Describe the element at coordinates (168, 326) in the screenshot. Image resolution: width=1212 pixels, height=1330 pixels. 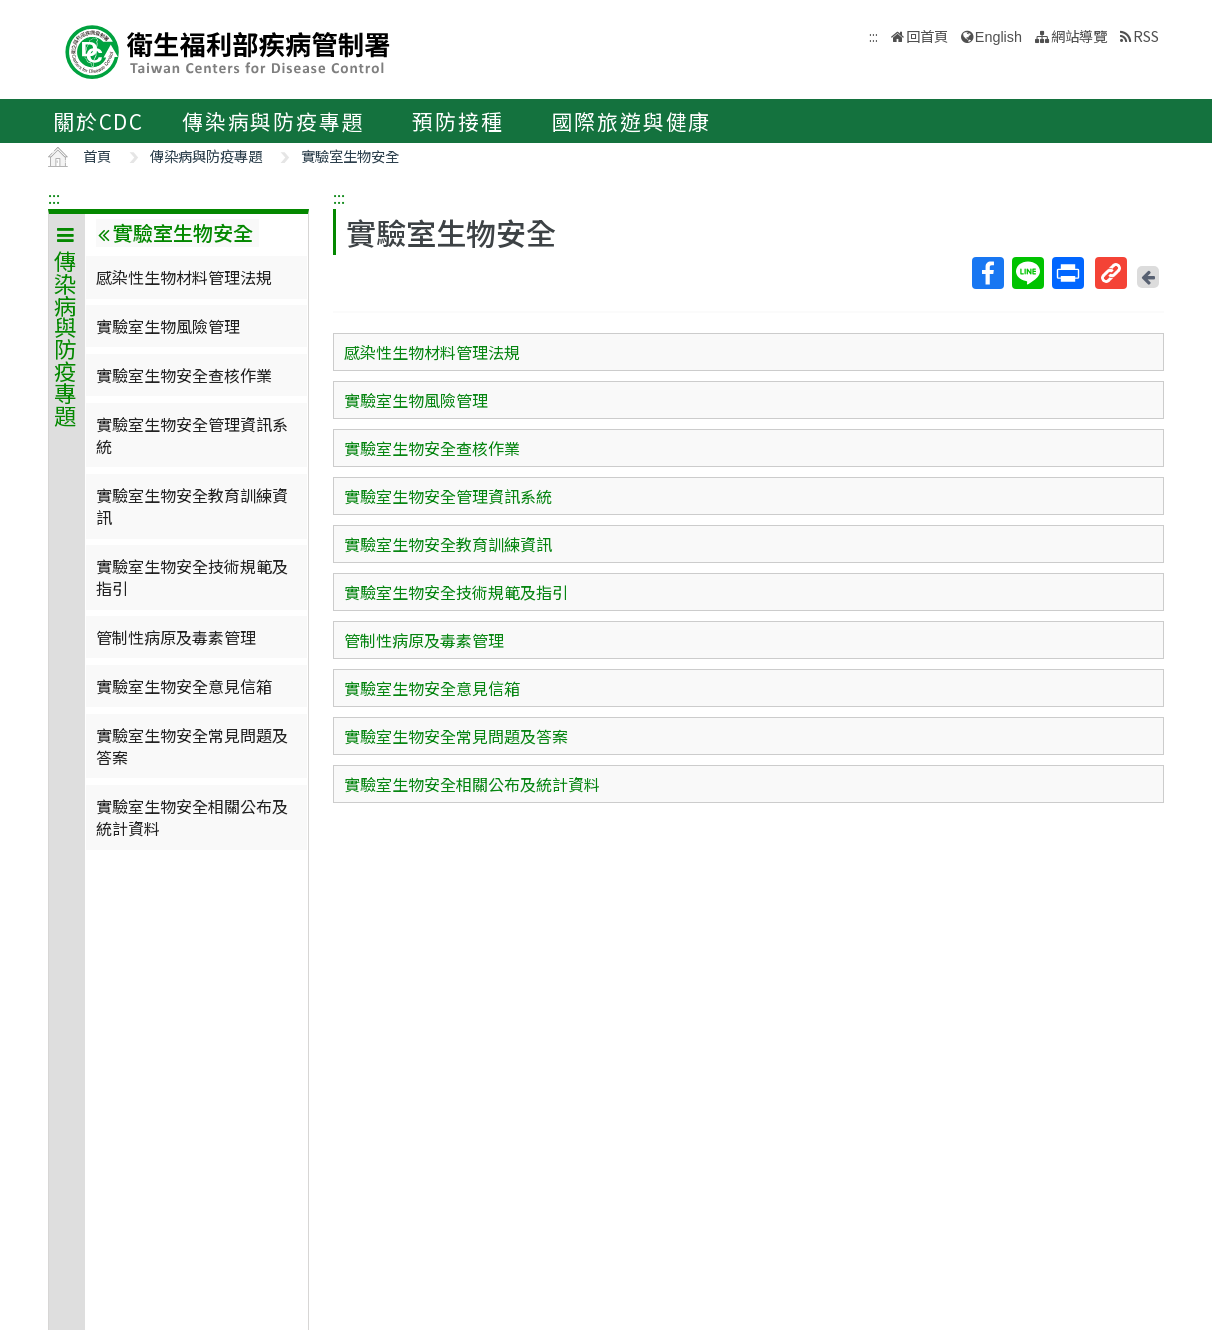
I see `實驗室生物風險管理` at that location.